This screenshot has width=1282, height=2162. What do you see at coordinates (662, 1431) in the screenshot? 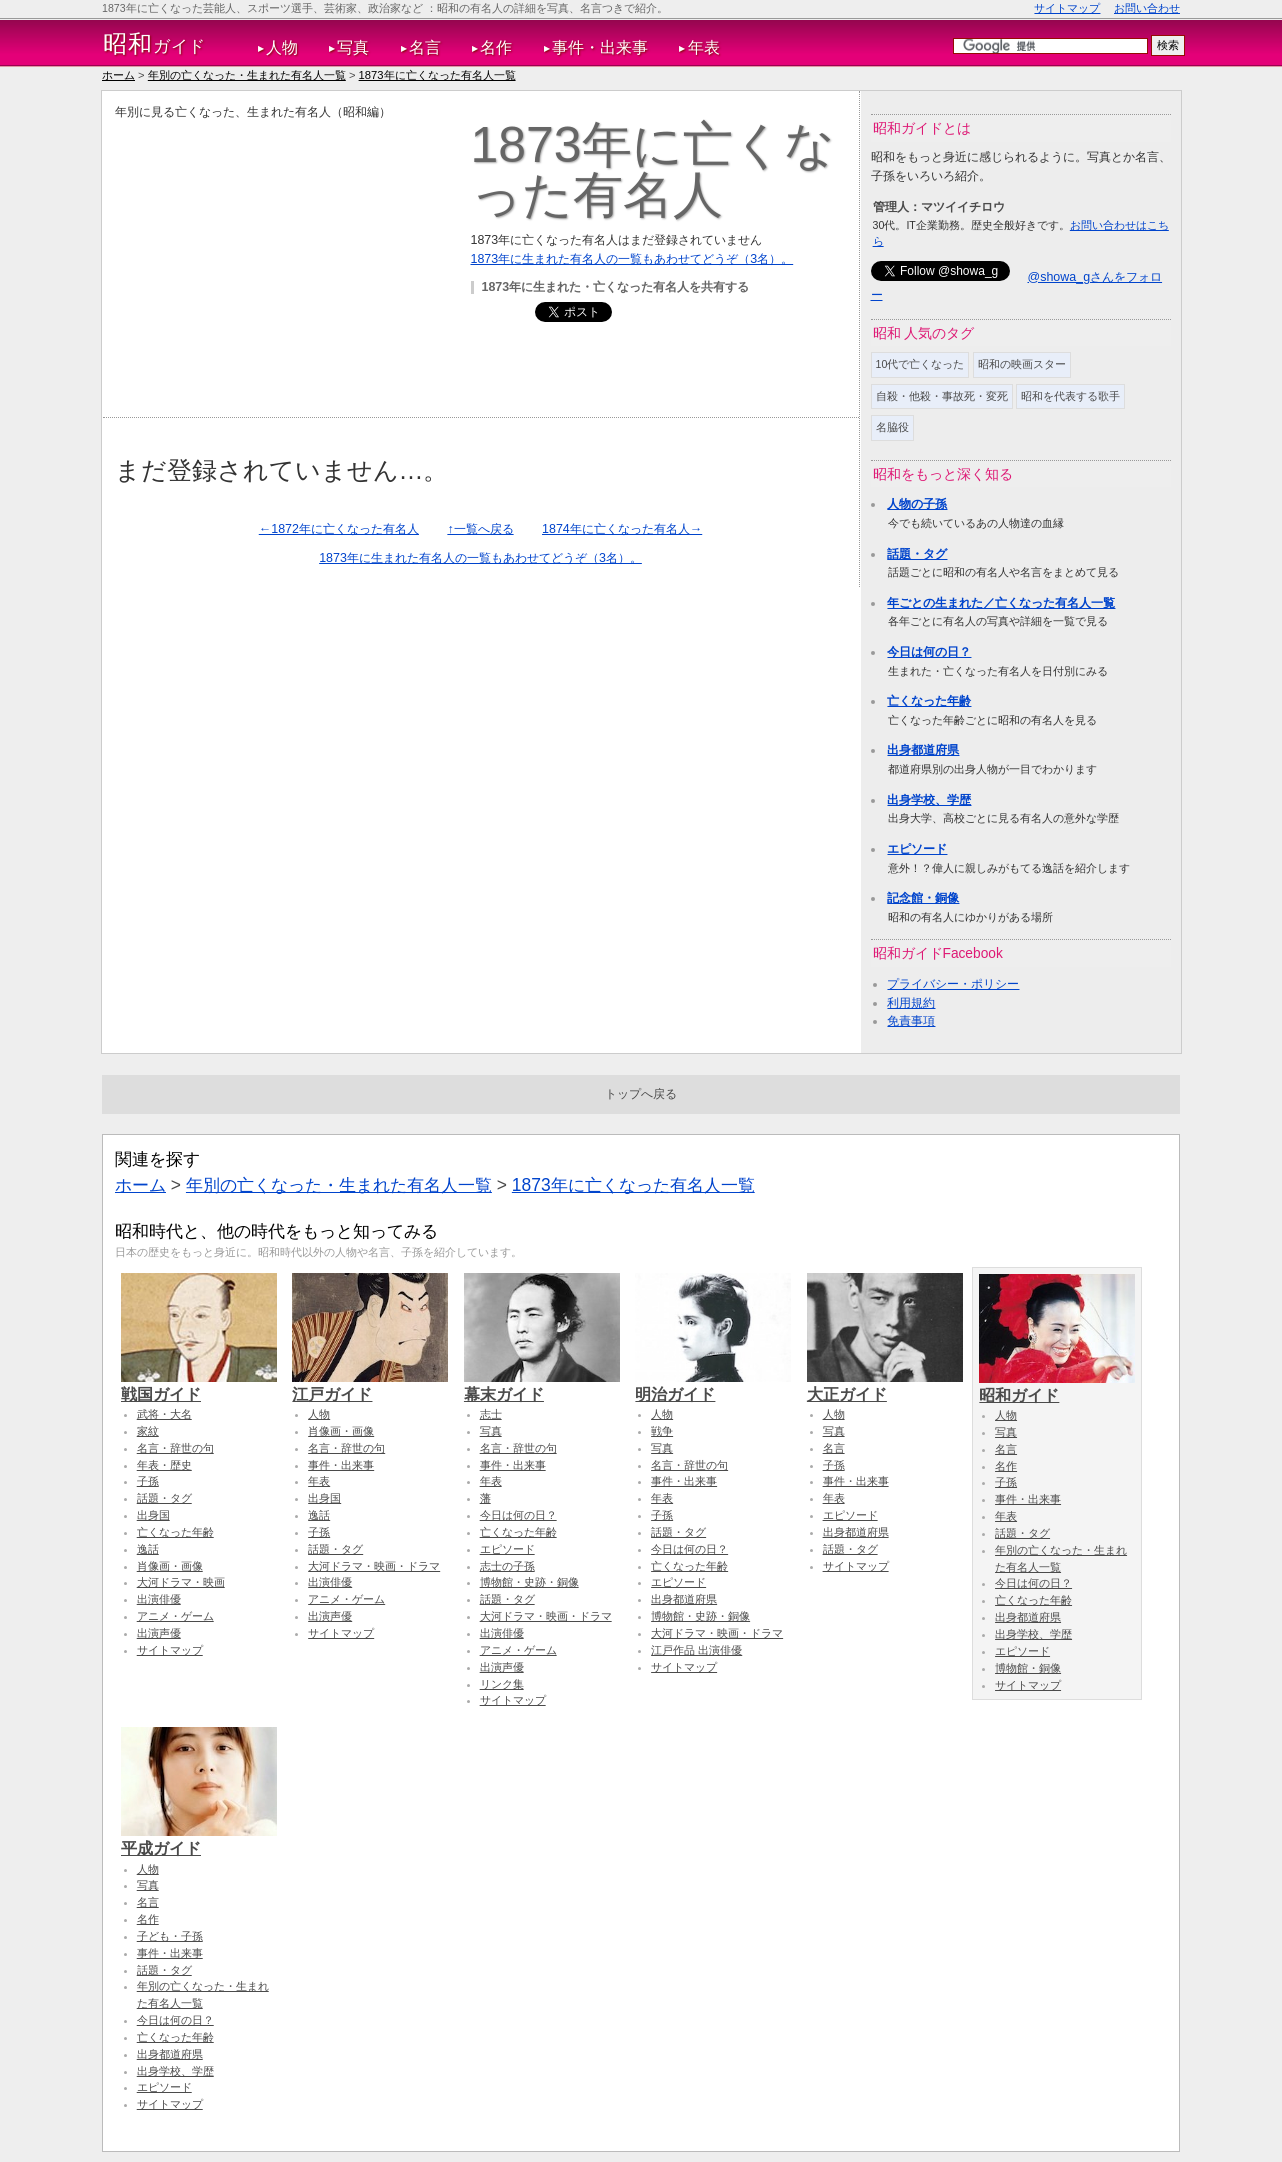
I see `戦争` at bounding box center [662, 1431].